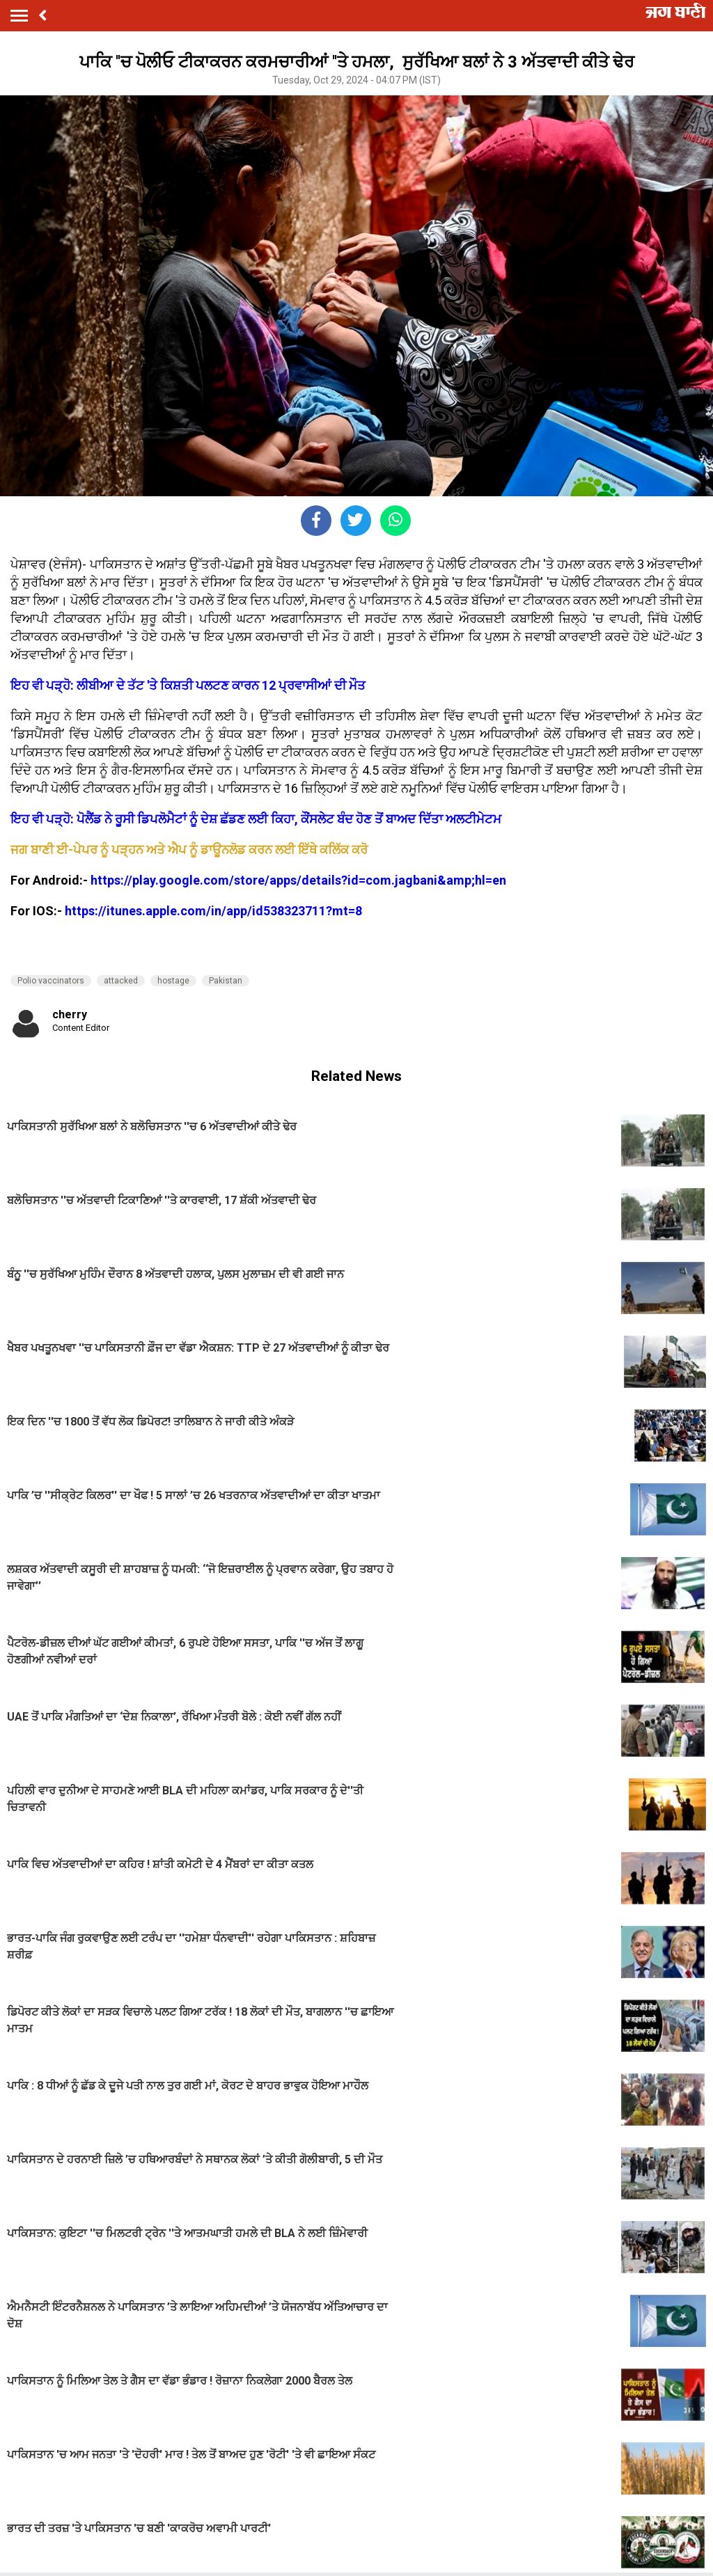 The height and width of the screenshot is (2576, 713). Describe the element at coordinates (298, 880) in the screenshot. I see `https://play.google.com/store/apps/details?id=com.jagbani&amp;hl=en` at that location.